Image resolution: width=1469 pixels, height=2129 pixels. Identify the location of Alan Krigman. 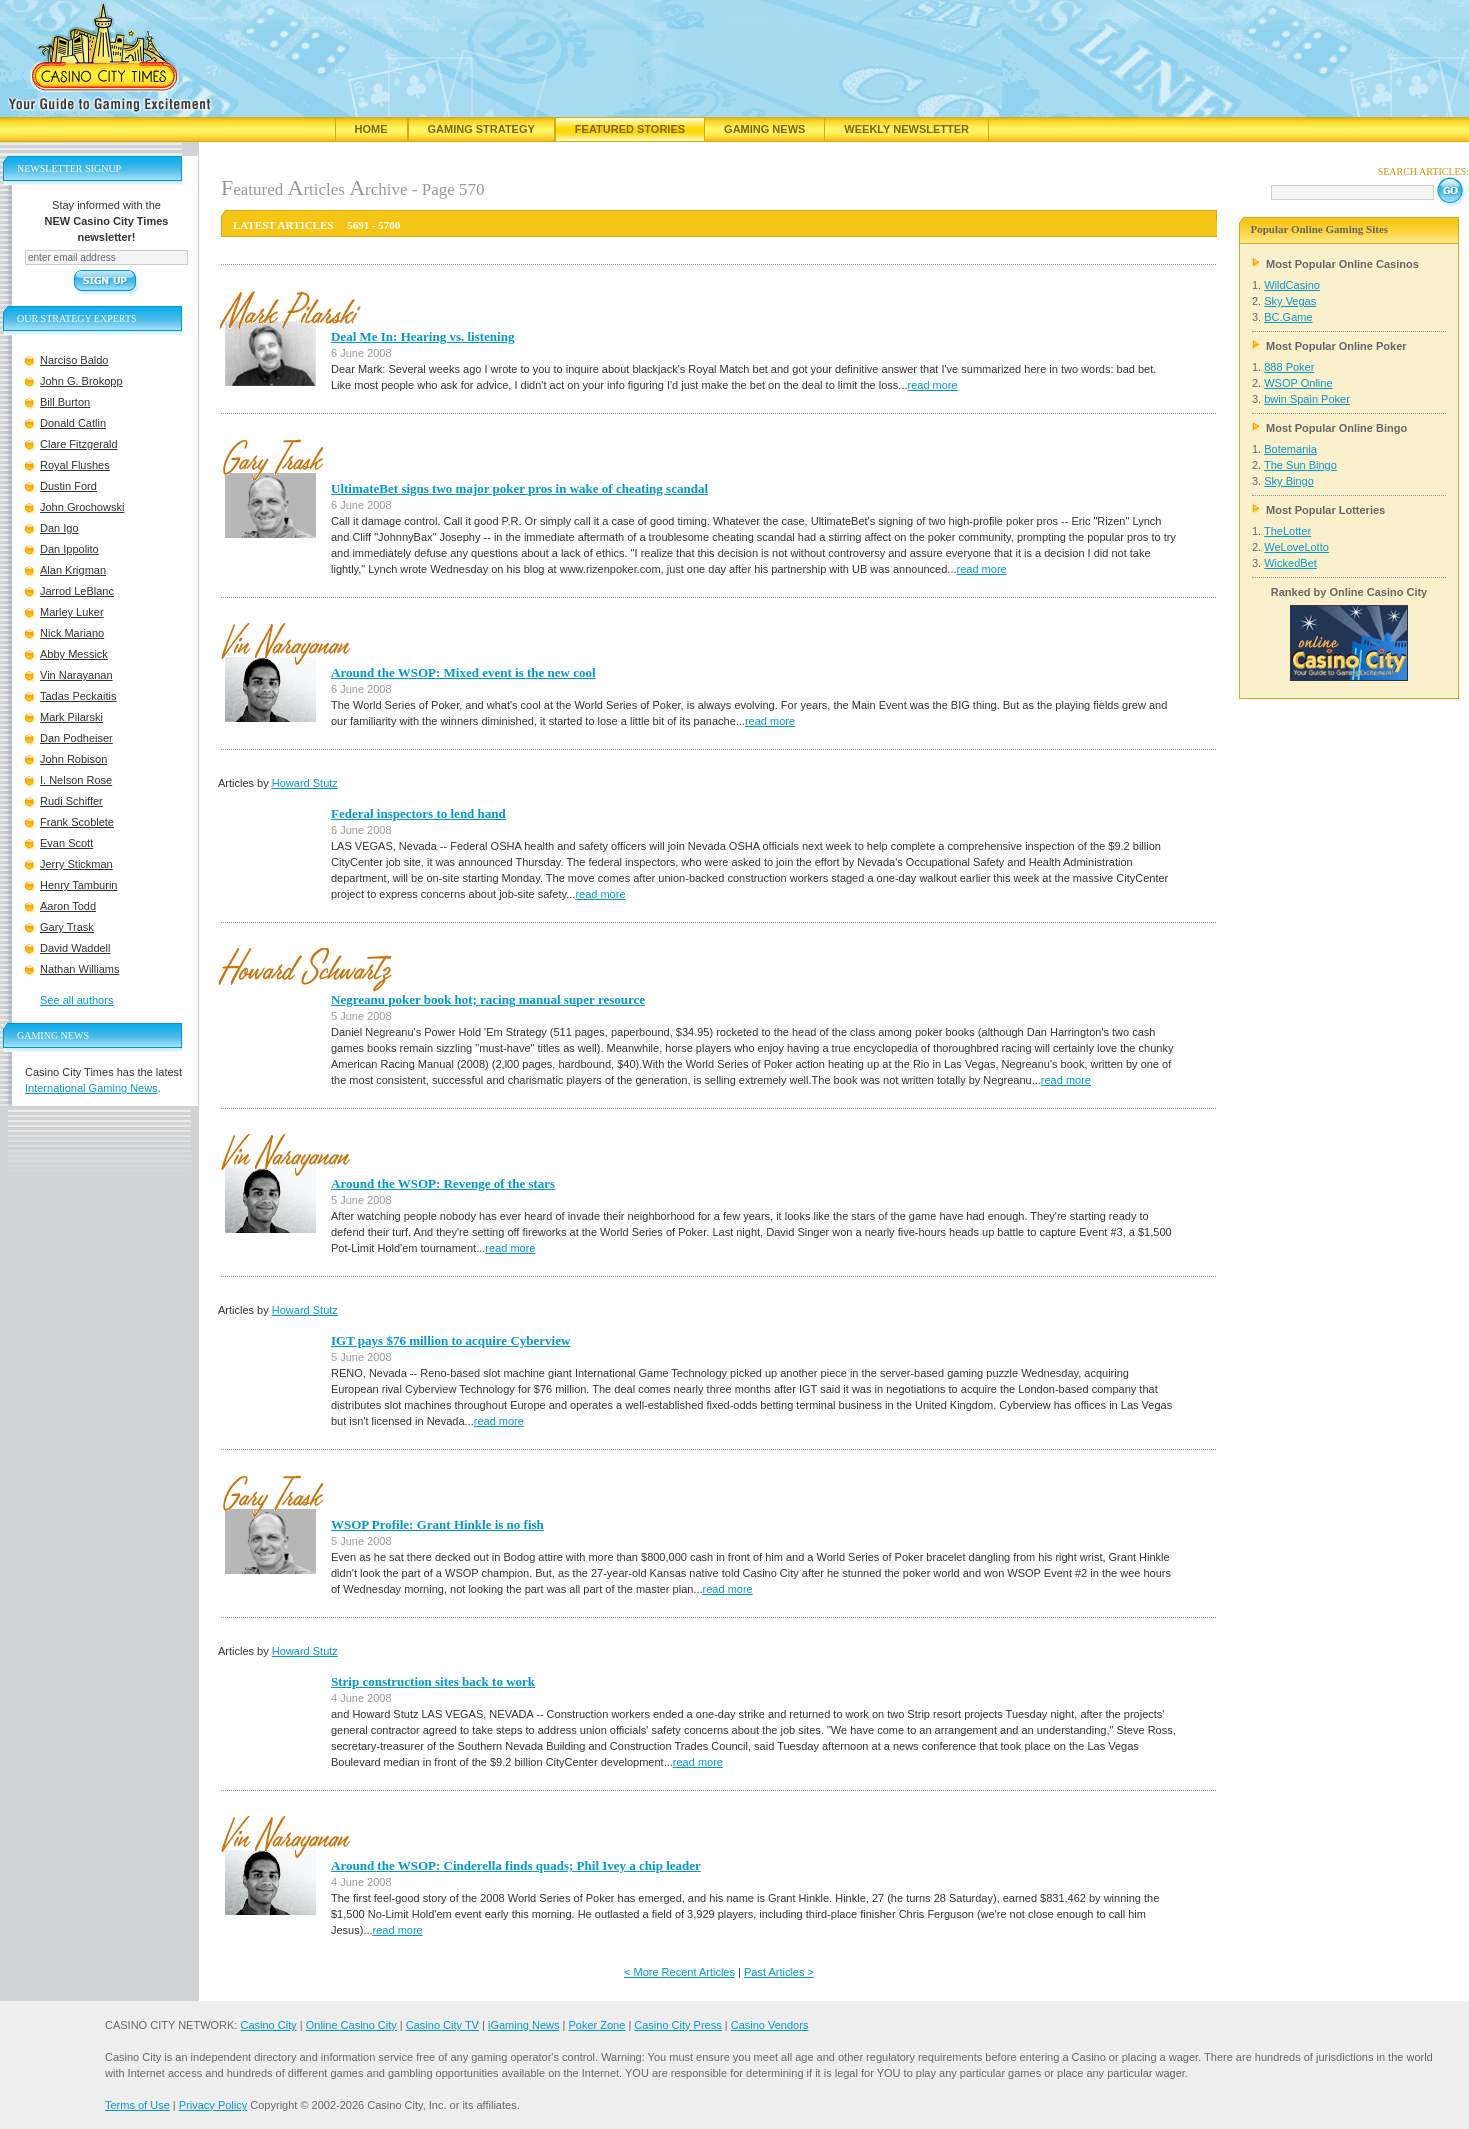
(73, 570).